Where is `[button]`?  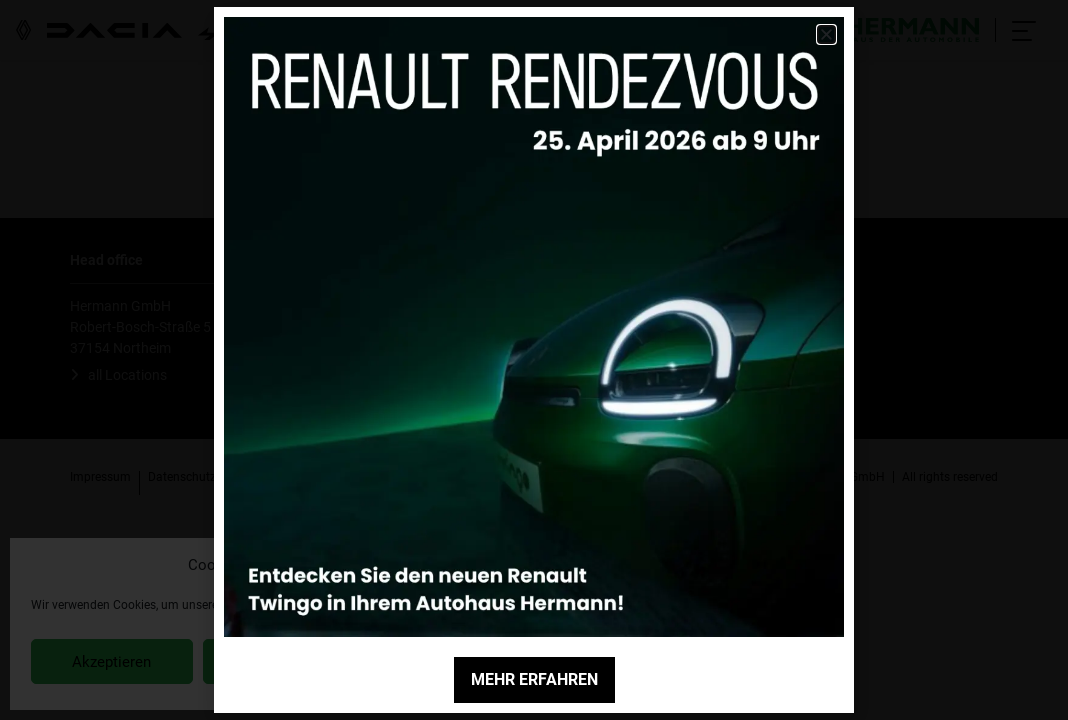 [button] is located at coordinates (539, 565).